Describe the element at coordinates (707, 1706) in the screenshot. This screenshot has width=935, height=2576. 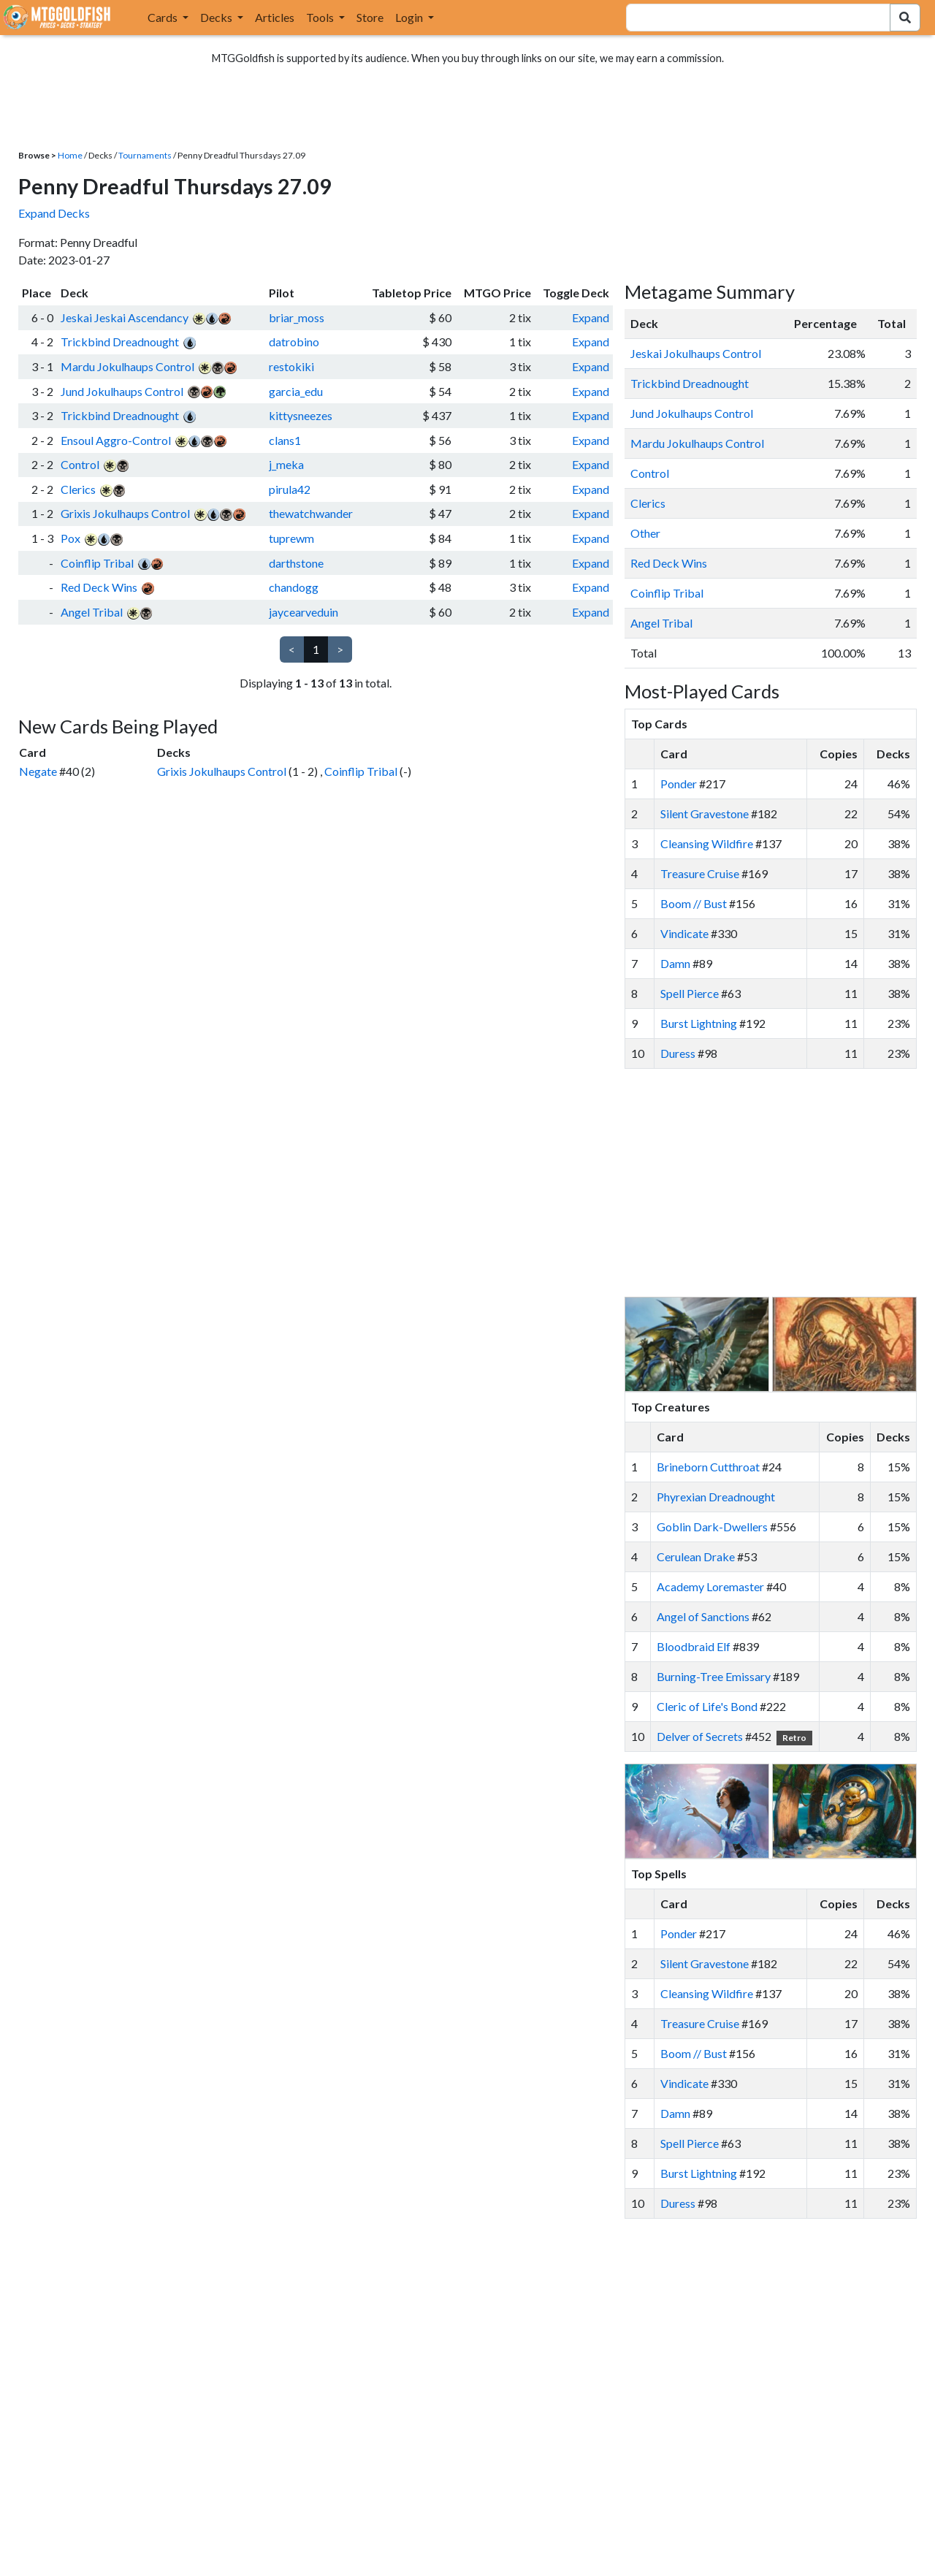
I see `Cleric of Life's Bond` at that location.